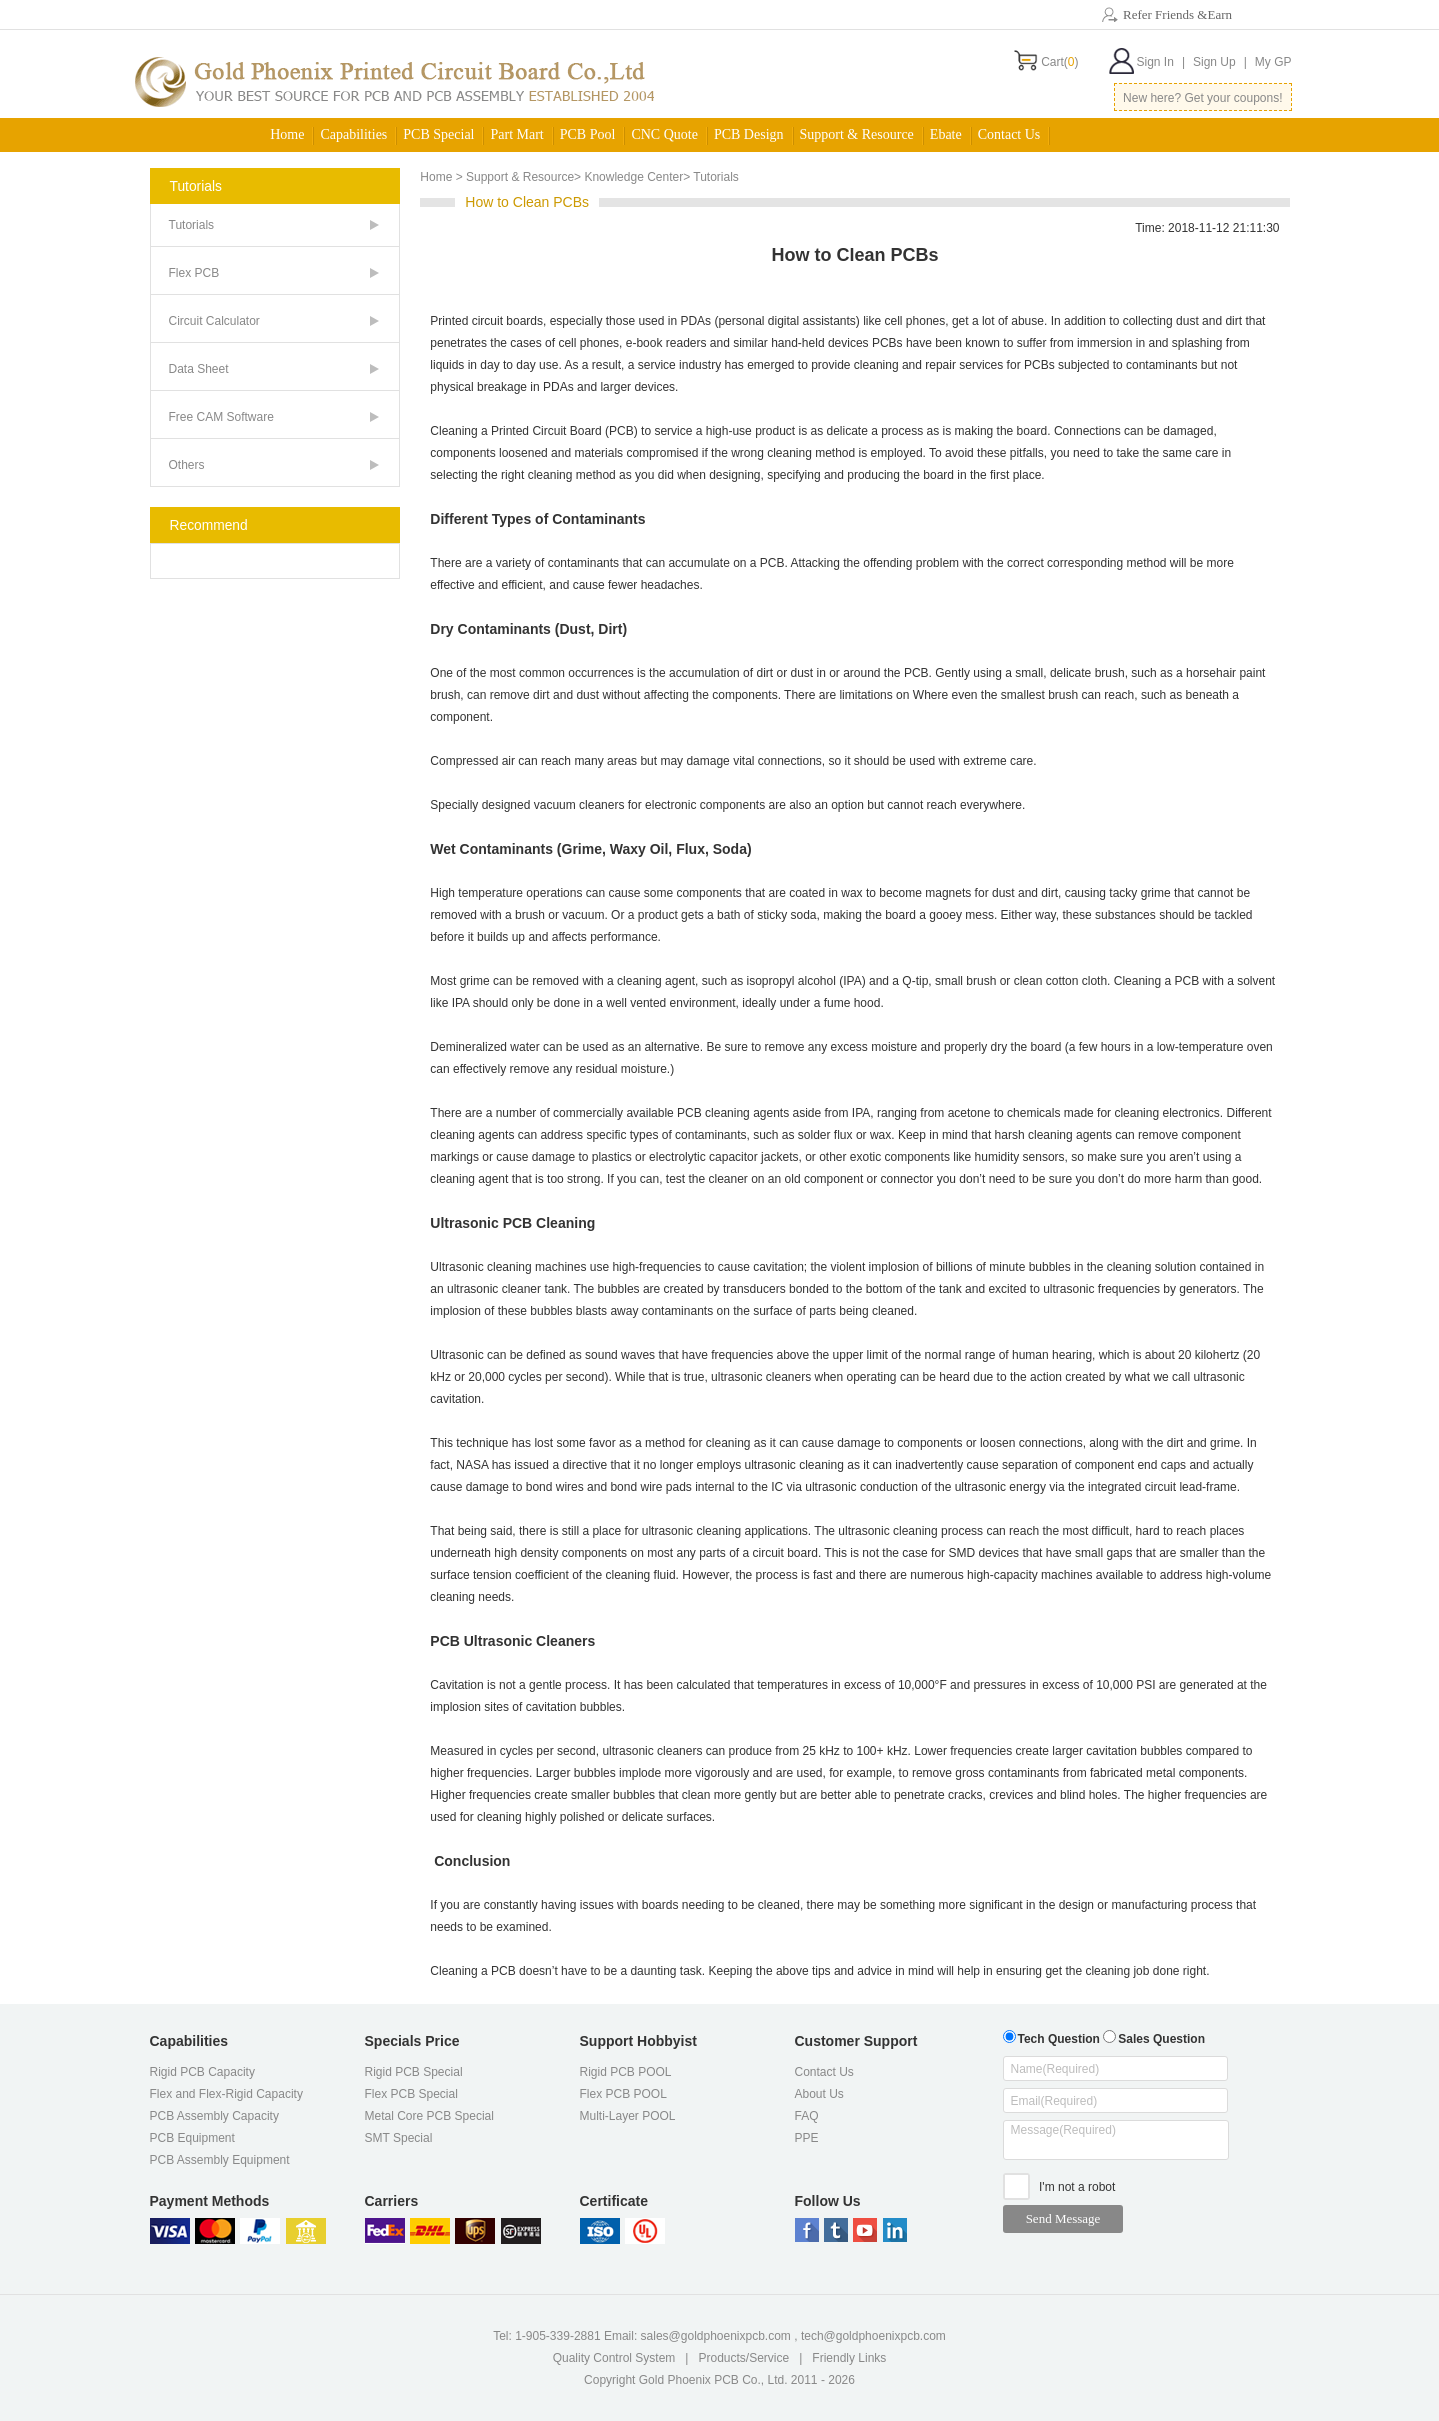  Describe the element at coordinates (1059, 62) in the screenshot. I see `Cart()` at that location.